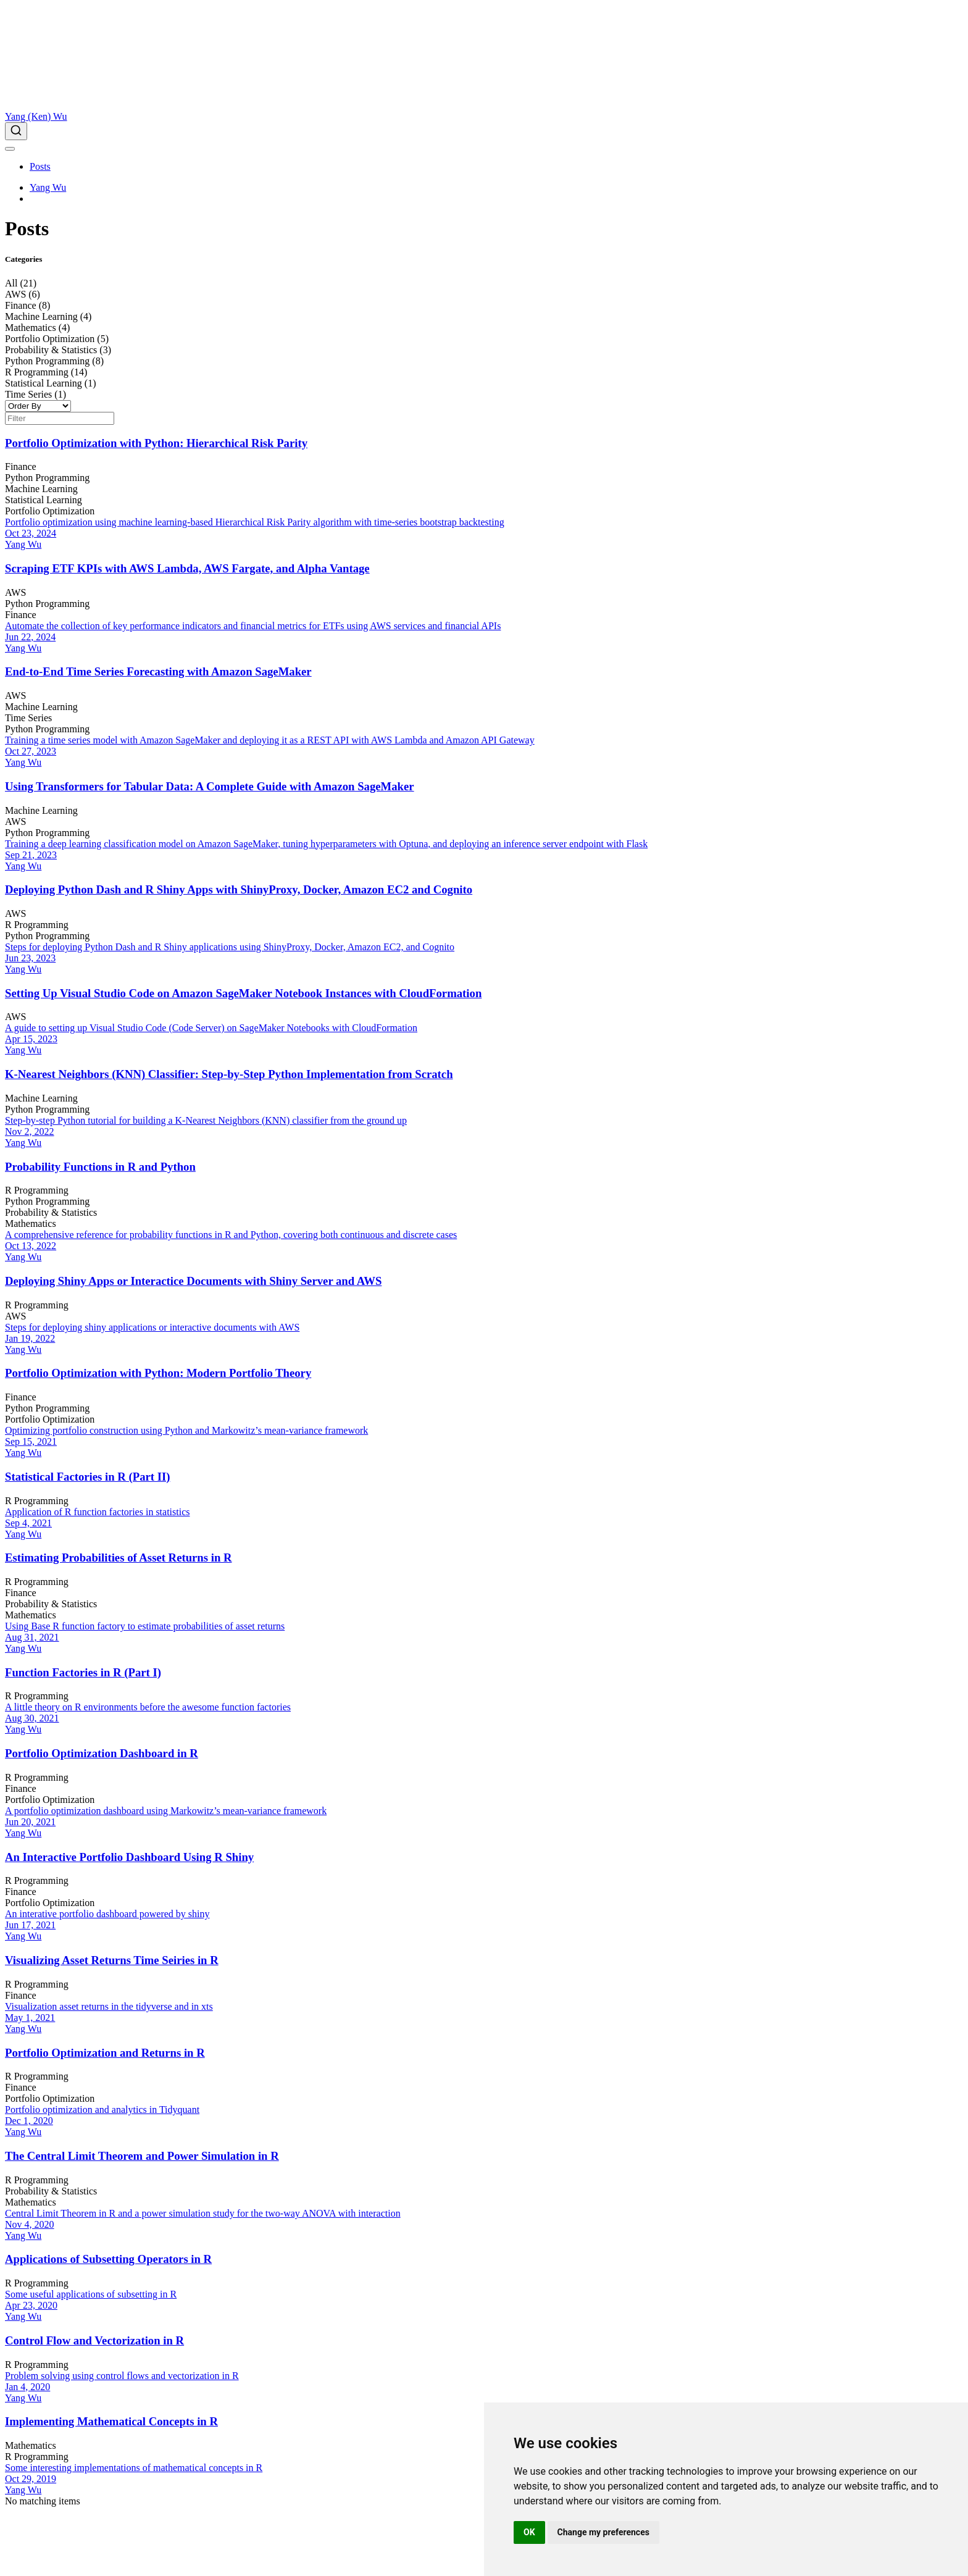 The width and height of the screenshot is (968, 2576). I want to click on Deploying Python Dash and R Shiny Apps with ShinyProxy, Docker, Amazon EC2 and Cognito, so click(238, 889).